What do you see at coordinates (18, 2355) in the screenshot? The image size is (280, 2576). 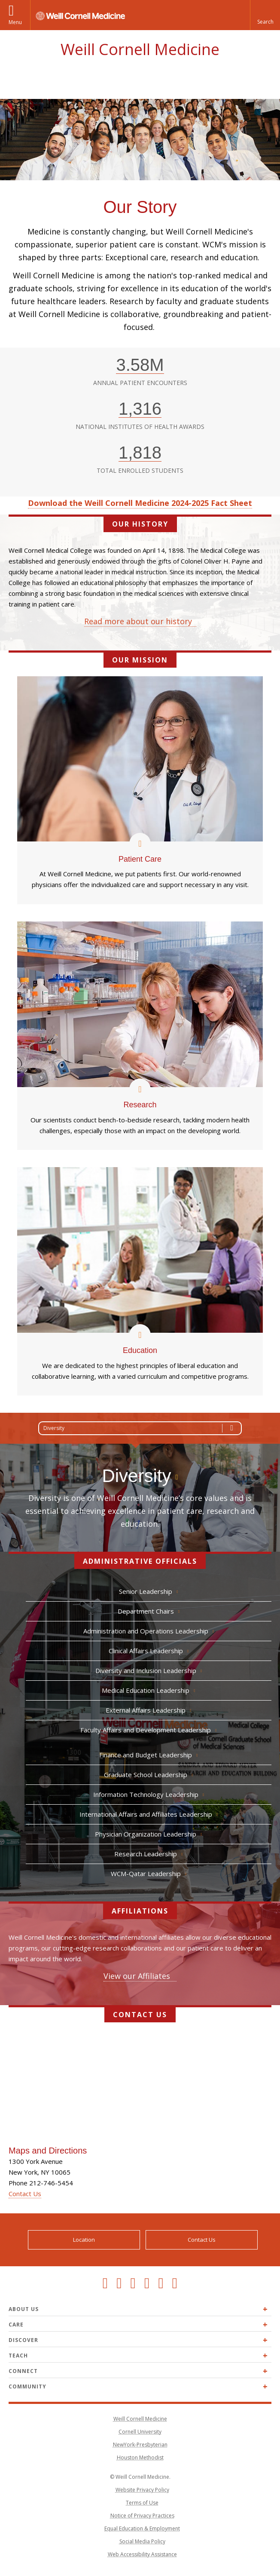 I see `Teach [Expand Teach menu]` at bounding box center [18, 2355].